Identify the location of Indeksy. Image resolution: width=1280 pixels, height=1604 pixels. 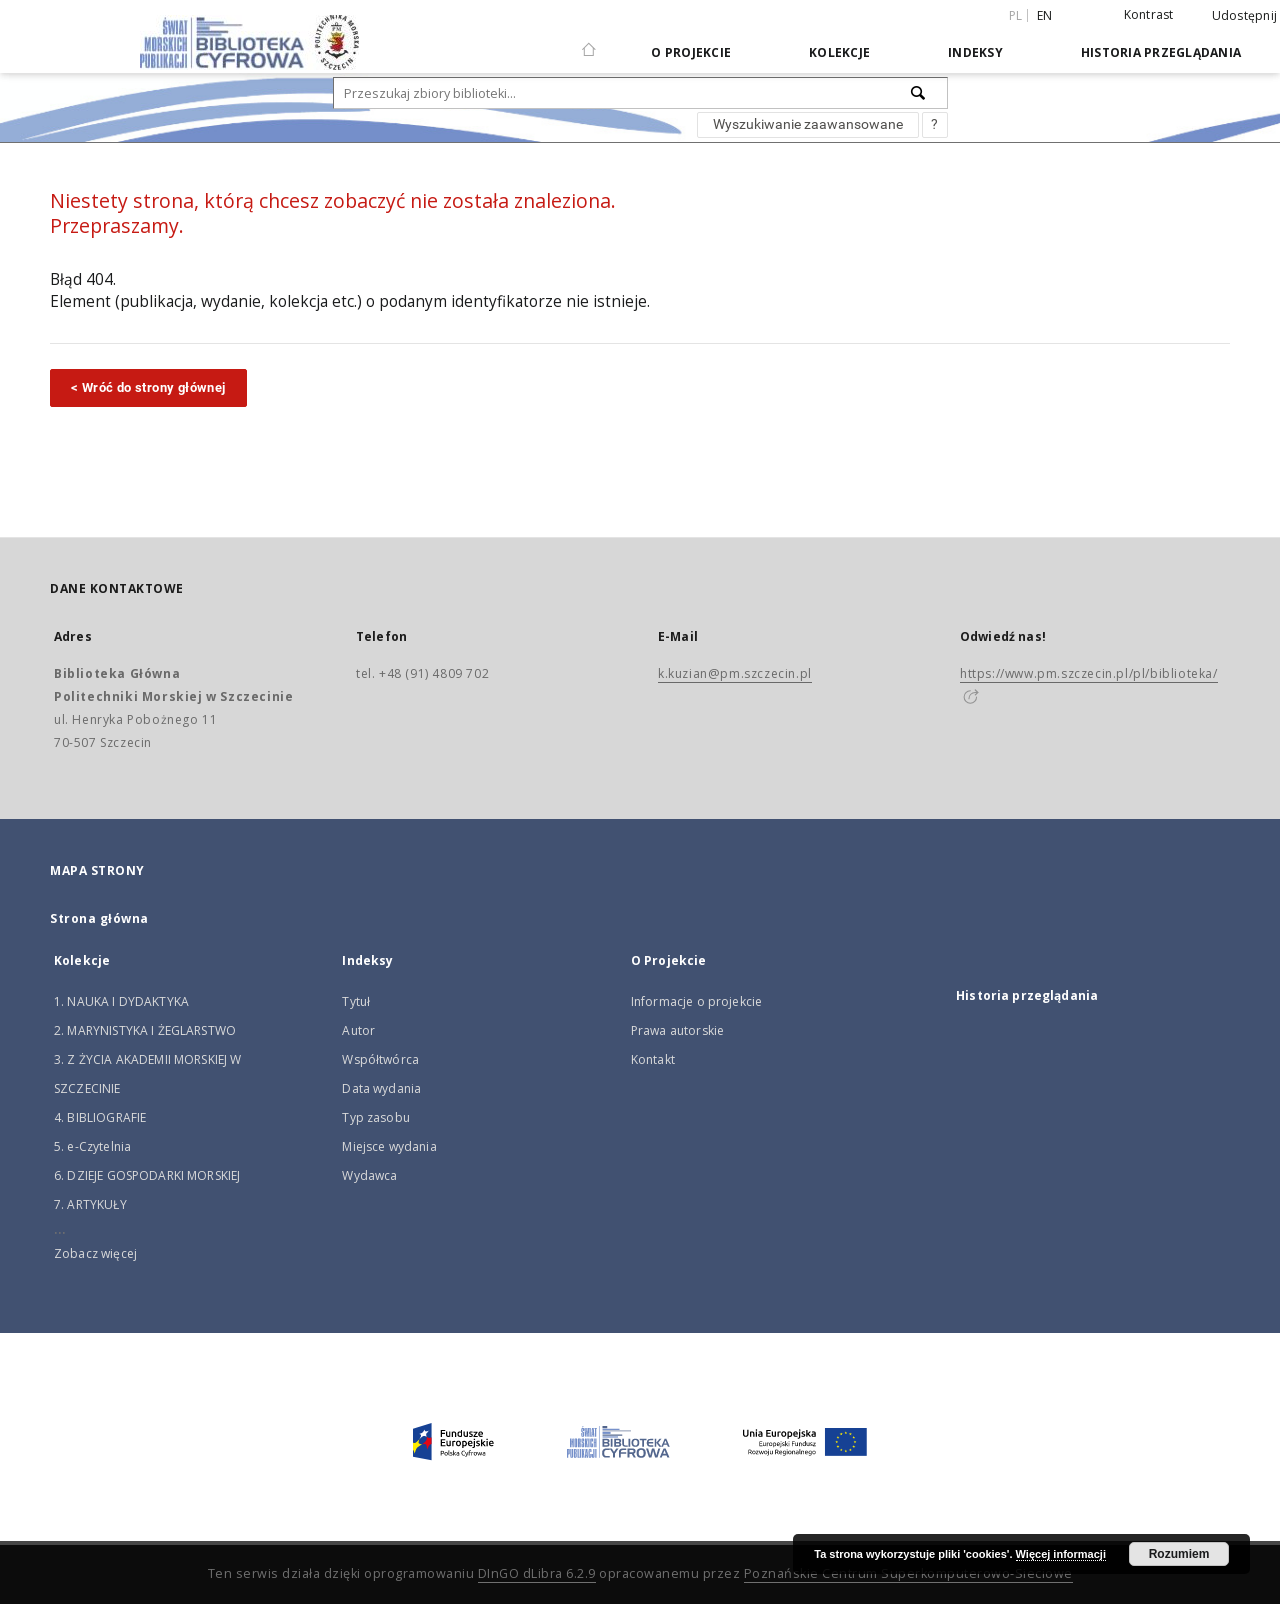
(975, 52).